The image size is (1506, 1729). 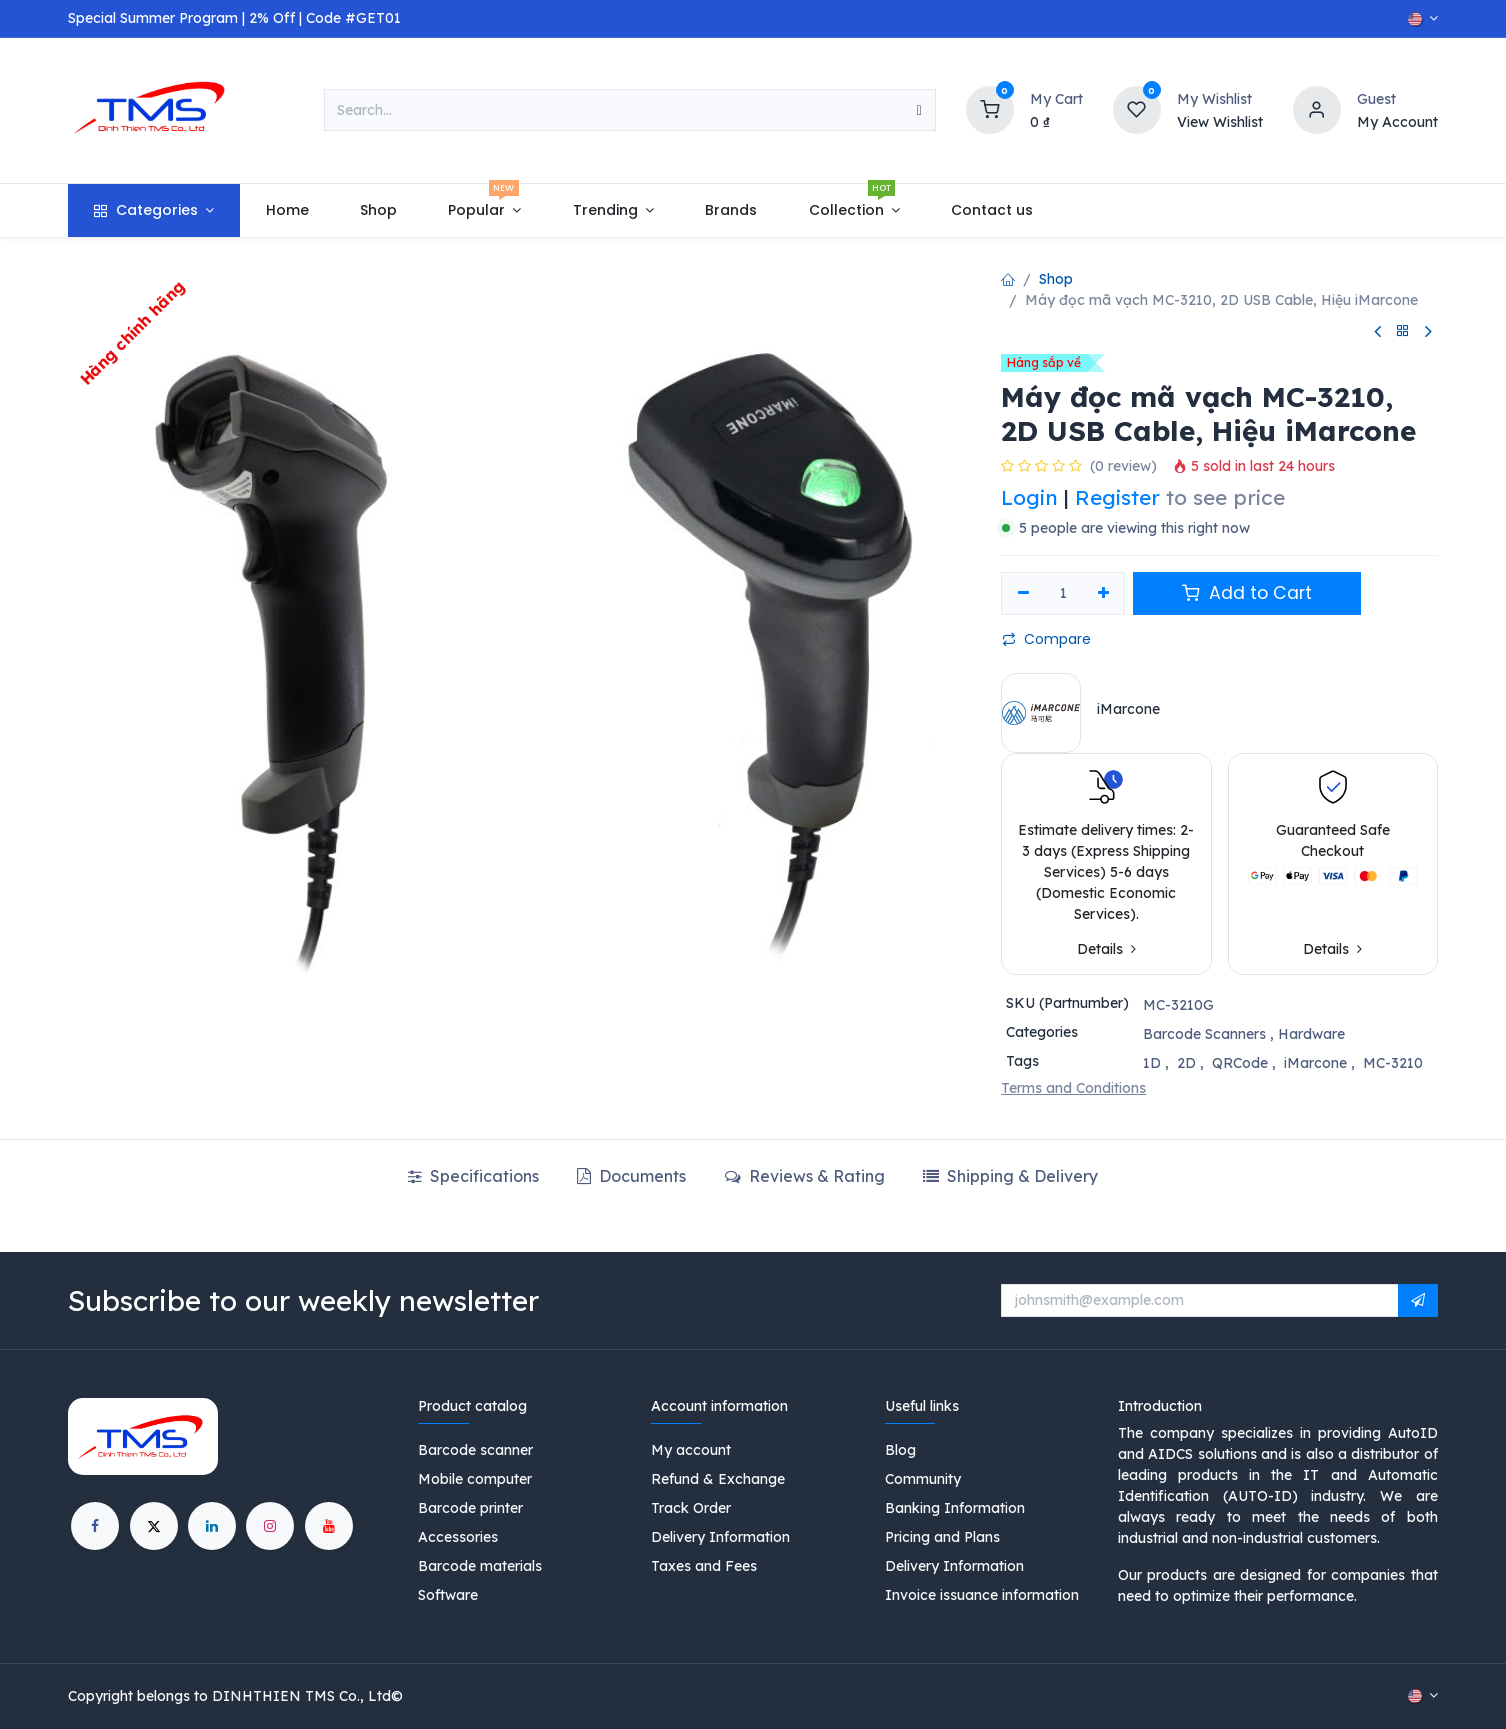 I want to click on [menuitem], so click(x=154, y=210).